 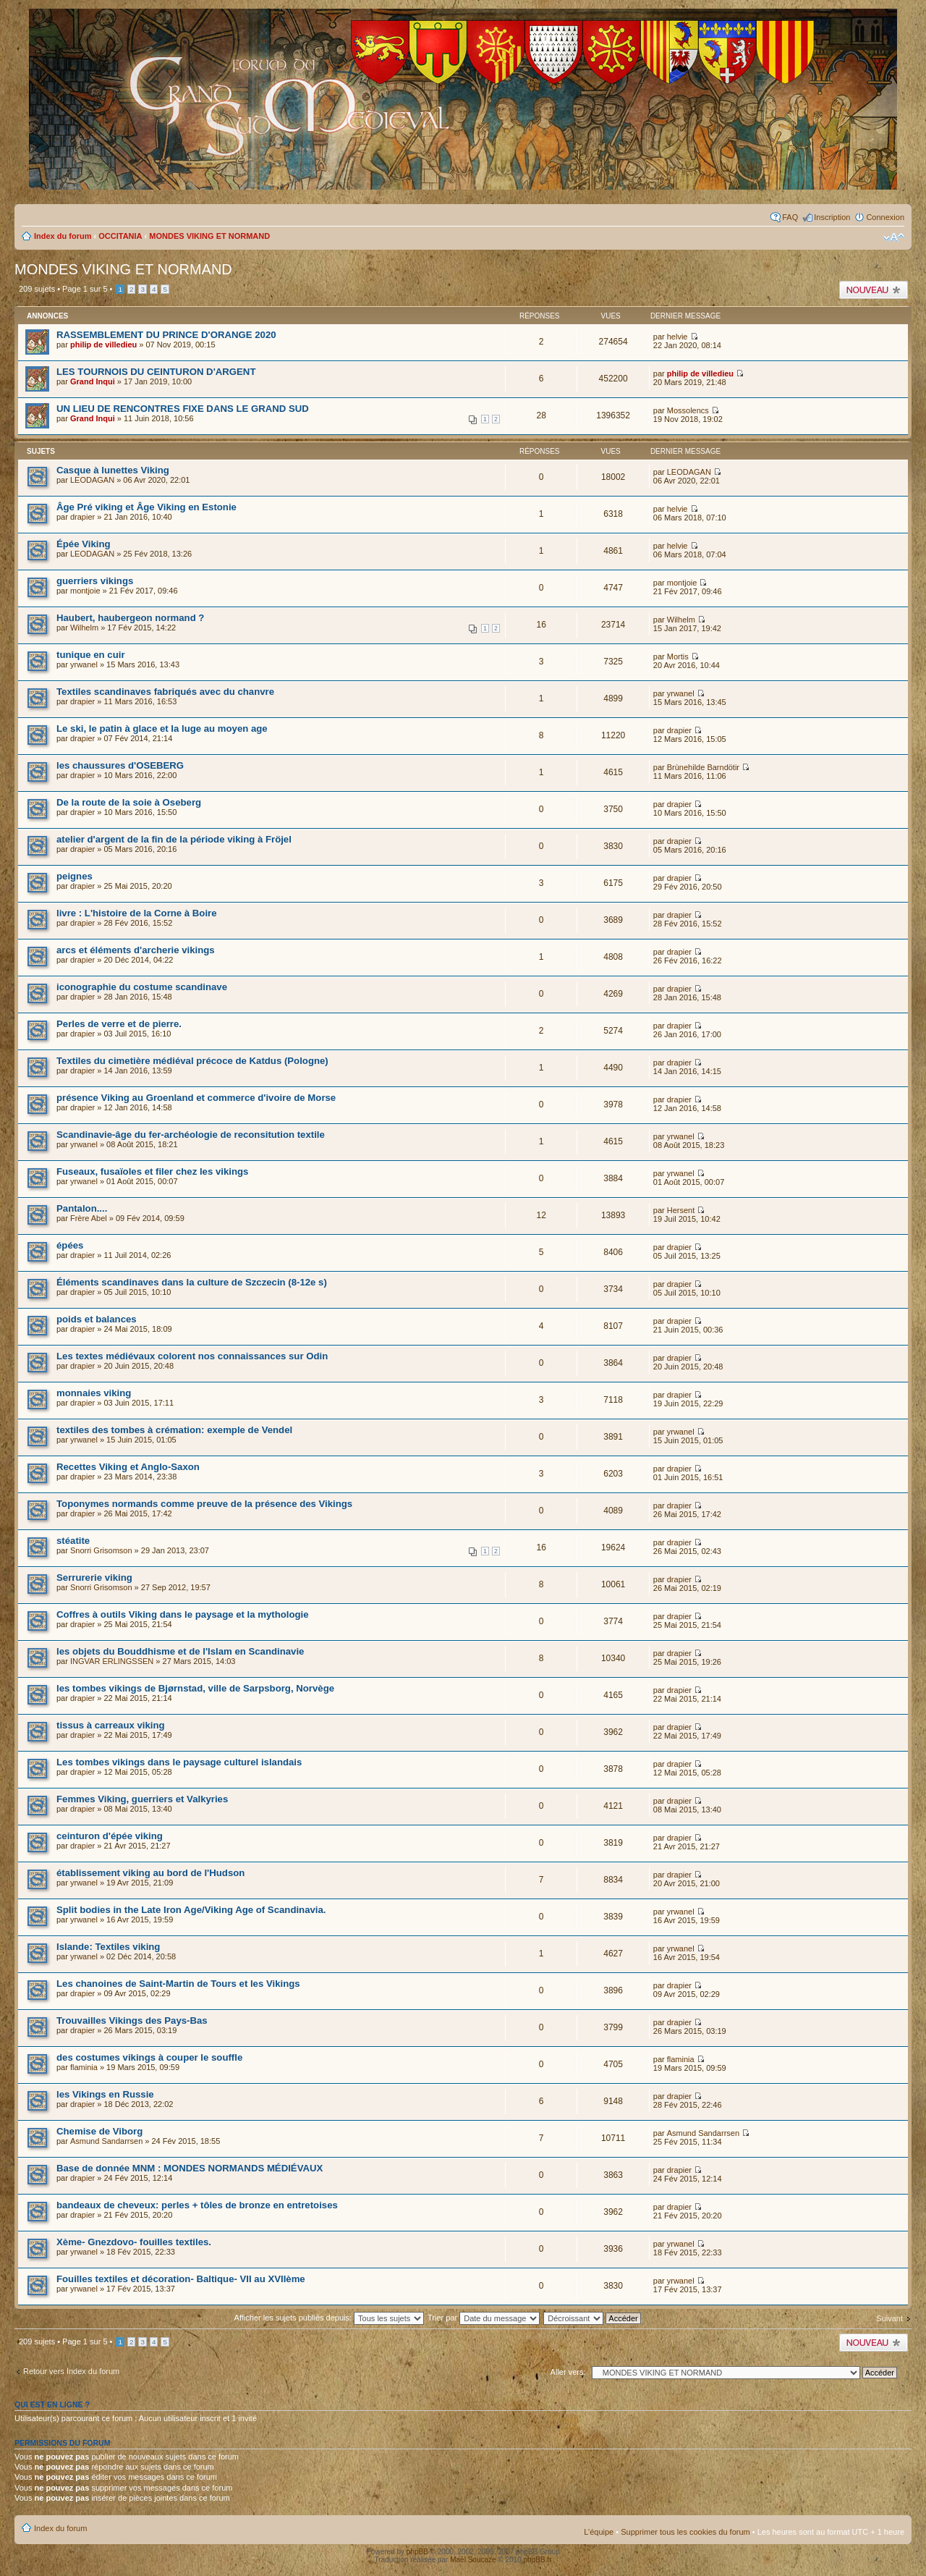 I want to click on bandeaux de cheveux: perles + tôles de bronze en entretoises, so click(x=197, y=2205).